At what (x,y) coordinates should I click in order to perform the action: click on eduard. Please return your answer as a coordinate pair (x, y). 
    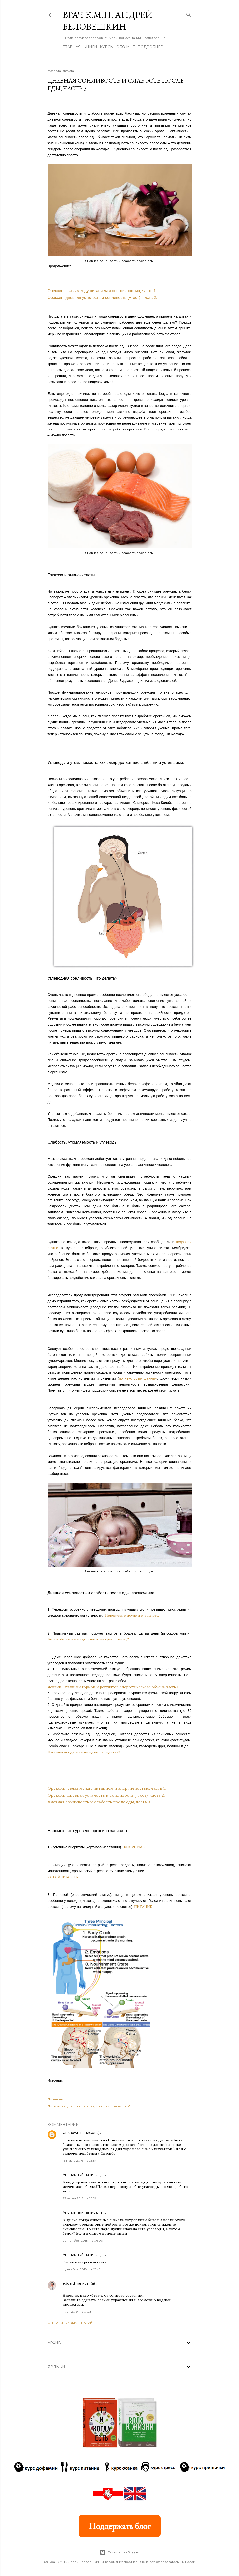
    Looking at the image, I should click on (69, 2283).